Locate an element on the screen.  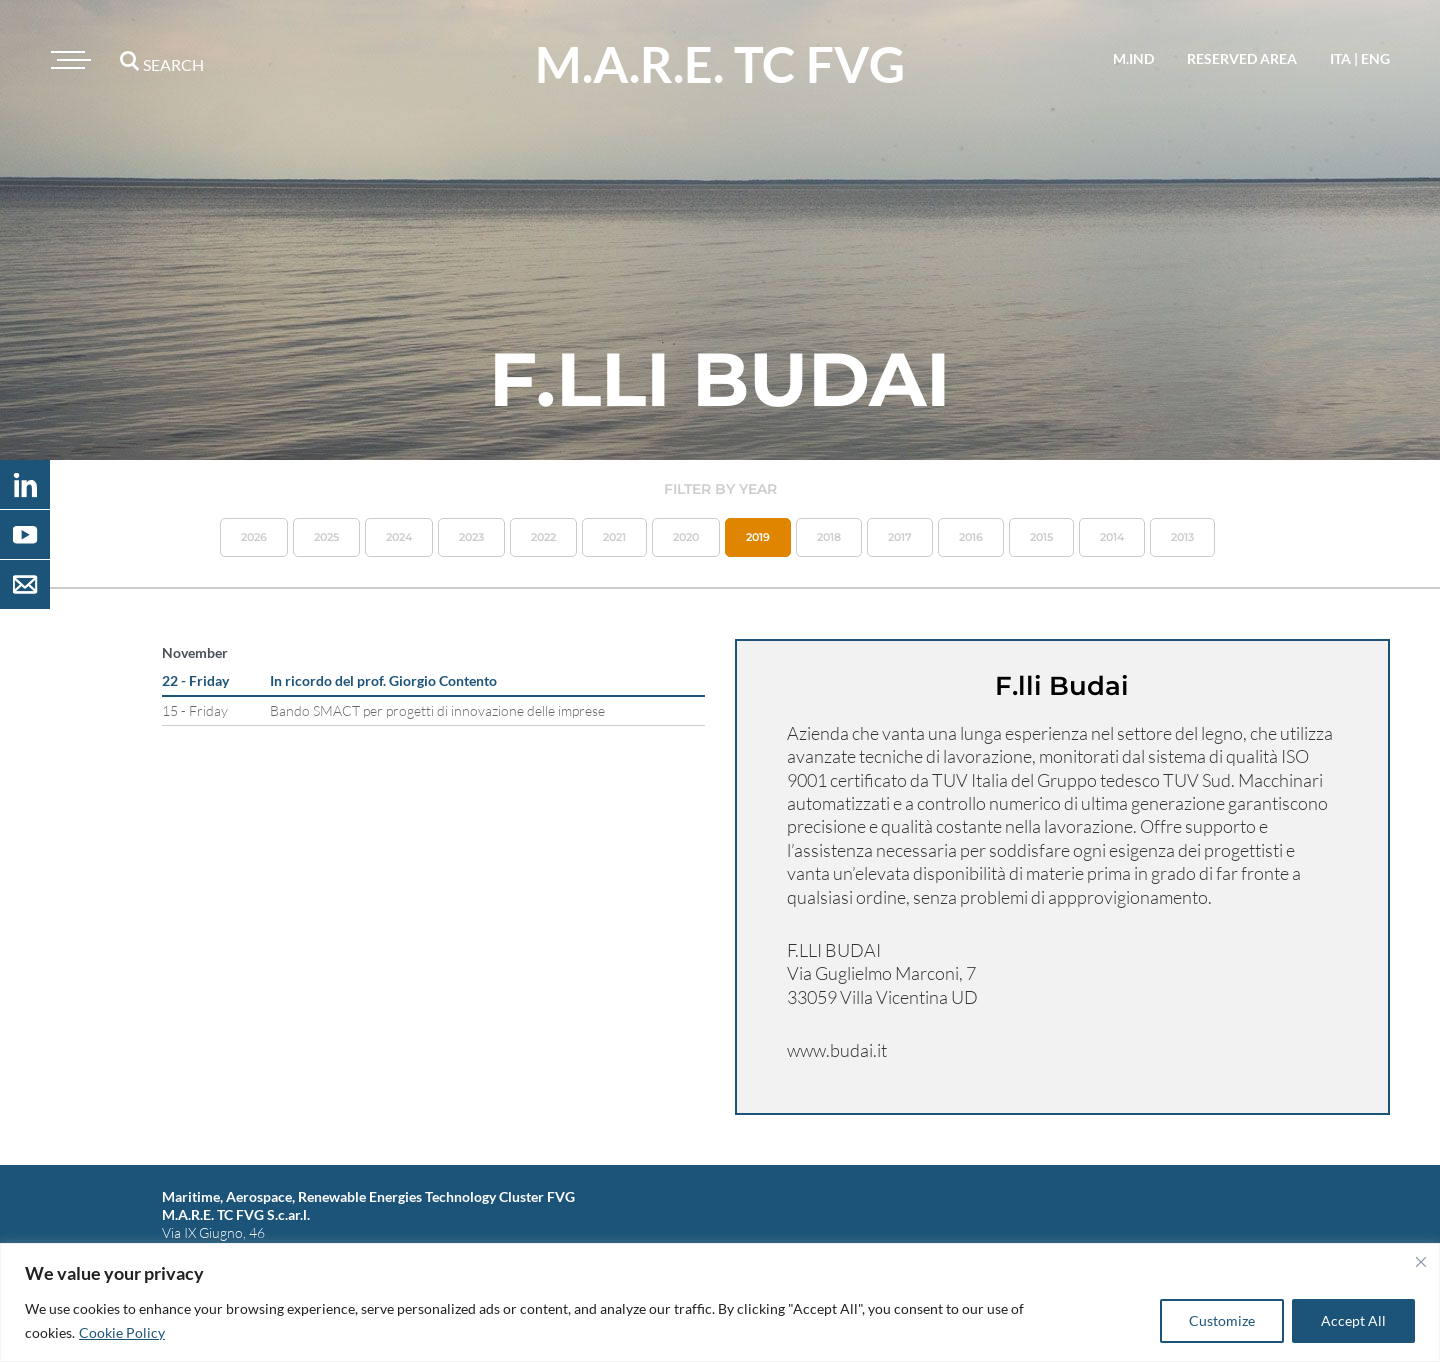
Bando SMACT per progetti di innovazione delle imprese is located at coordinates (437, 710).